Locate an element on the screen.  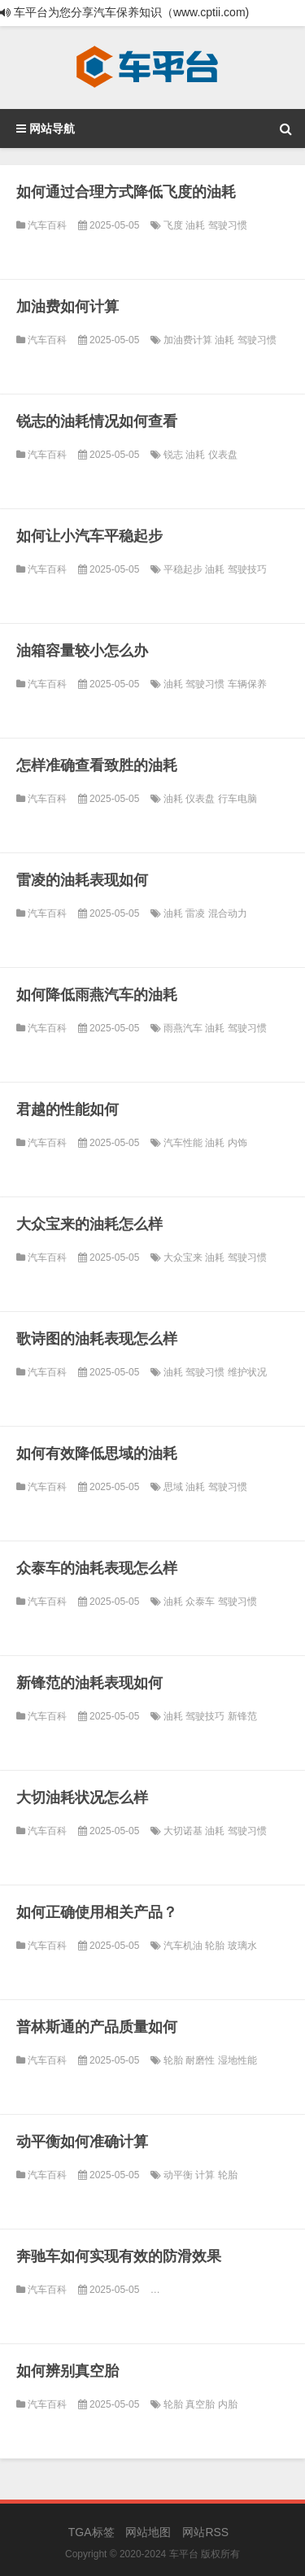
平稳起步 is located at coordinates (184, 569).